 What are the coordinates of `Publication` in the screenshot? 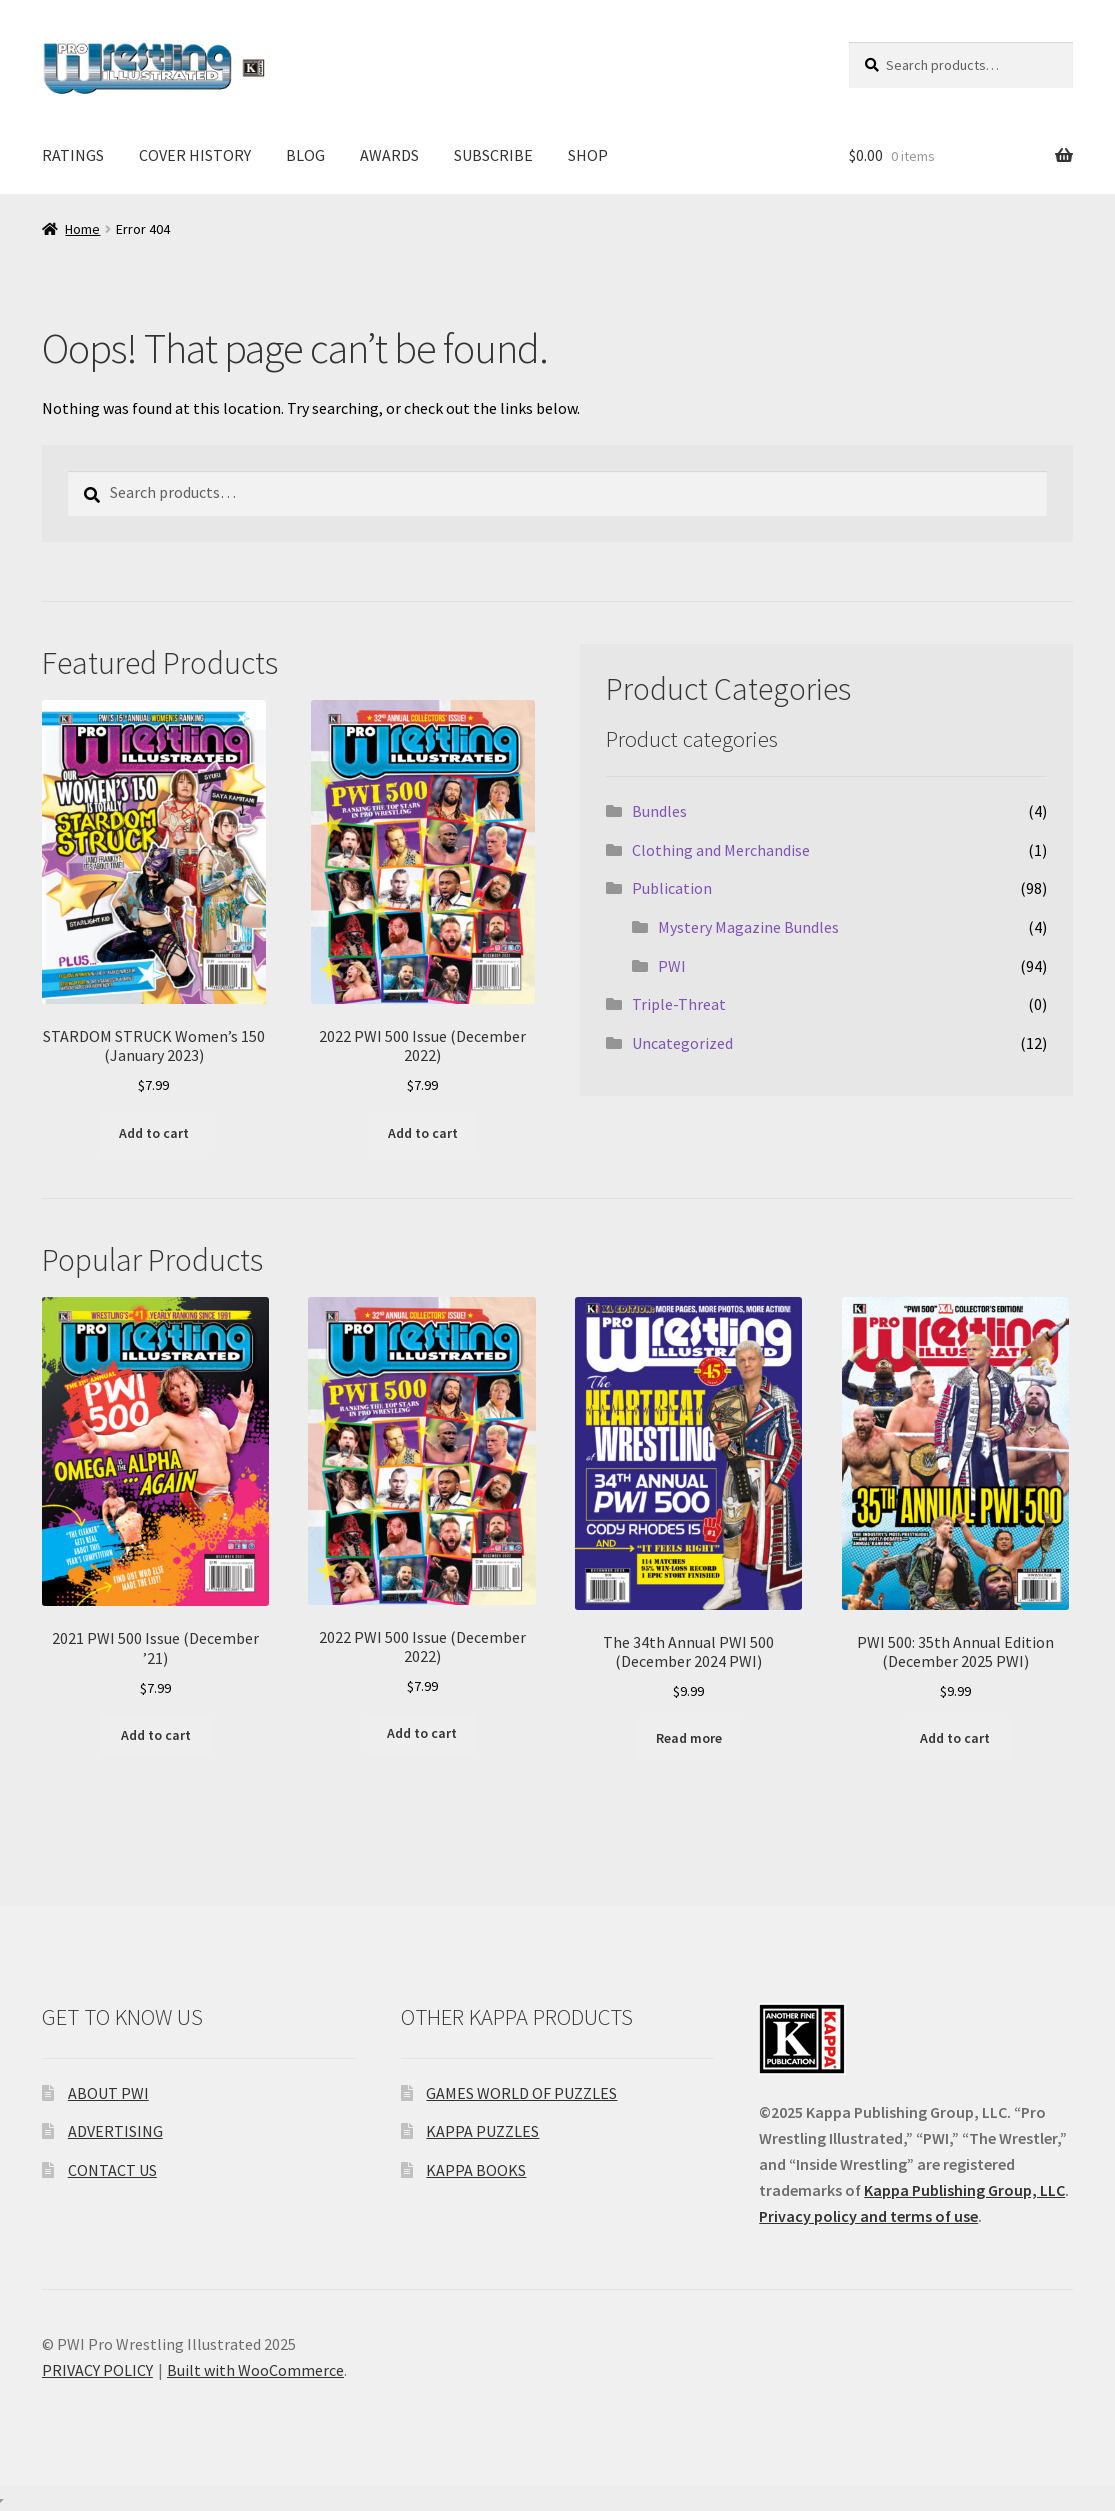 It's located at (672, 888).